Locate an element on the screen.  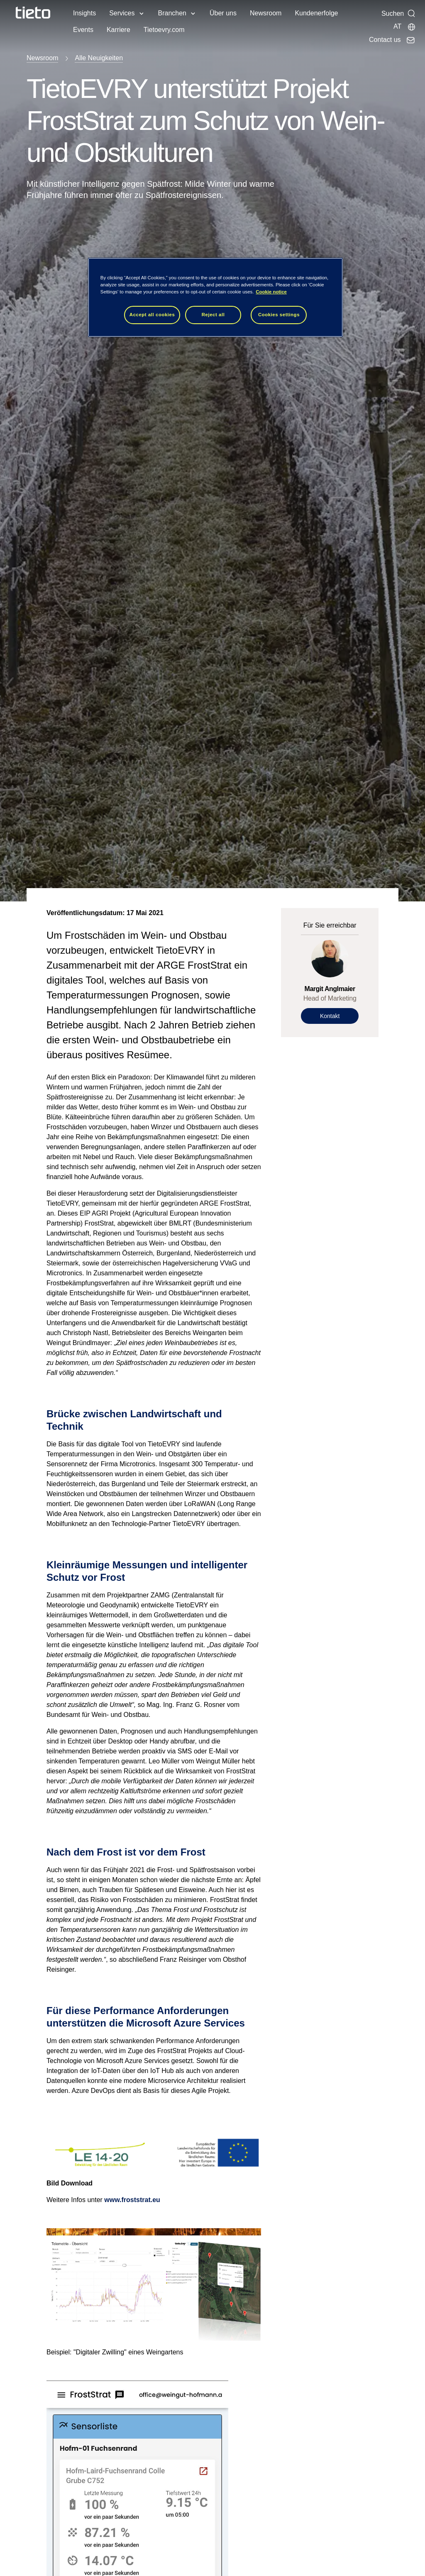
Events is located at coordinates (83, 29).